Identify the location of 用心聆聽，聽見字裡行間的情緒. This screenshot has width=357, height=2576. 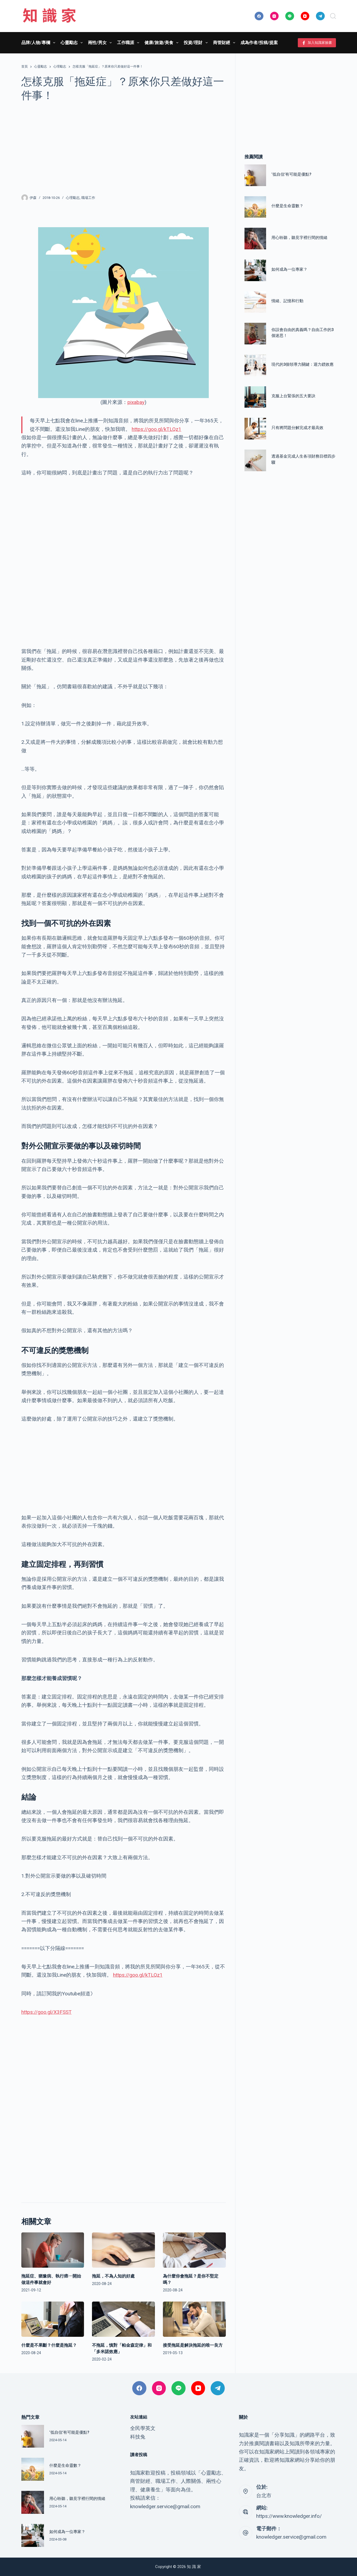
(299, 237).